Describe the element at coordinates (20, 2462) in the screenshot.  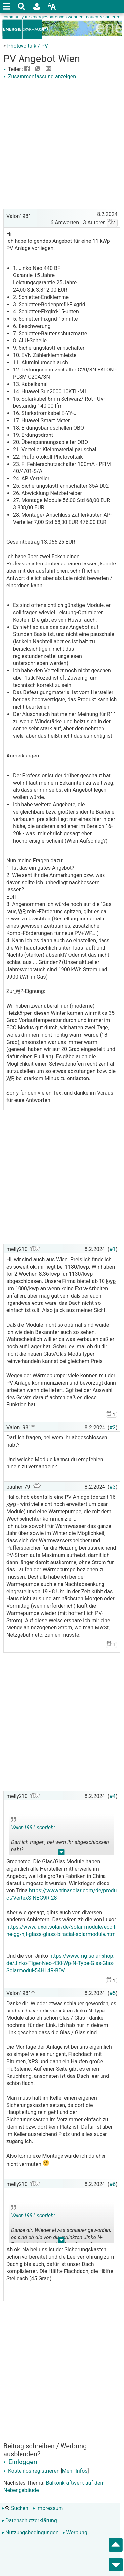
I see `Einloggen` at that location.